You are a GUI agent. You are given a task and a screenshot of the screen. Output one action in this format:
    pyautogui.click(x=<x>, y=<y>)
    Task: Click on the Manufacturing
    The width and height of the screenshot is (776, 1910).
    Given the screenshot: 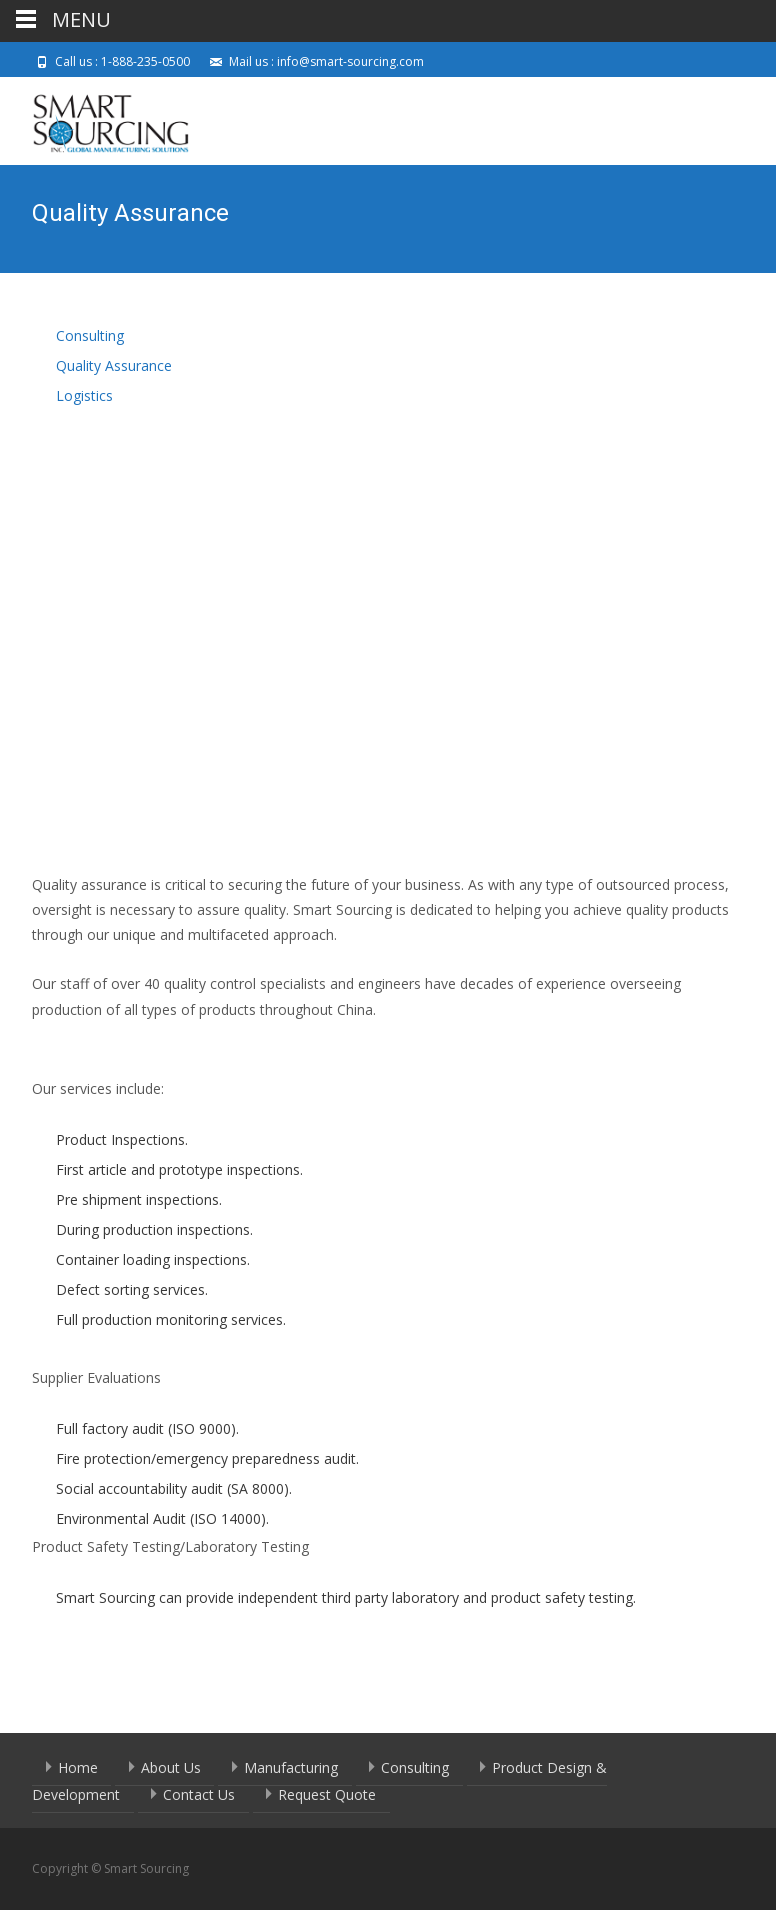 What is the action you would take?
    pyautogui.click(x=291, y=1767)
    